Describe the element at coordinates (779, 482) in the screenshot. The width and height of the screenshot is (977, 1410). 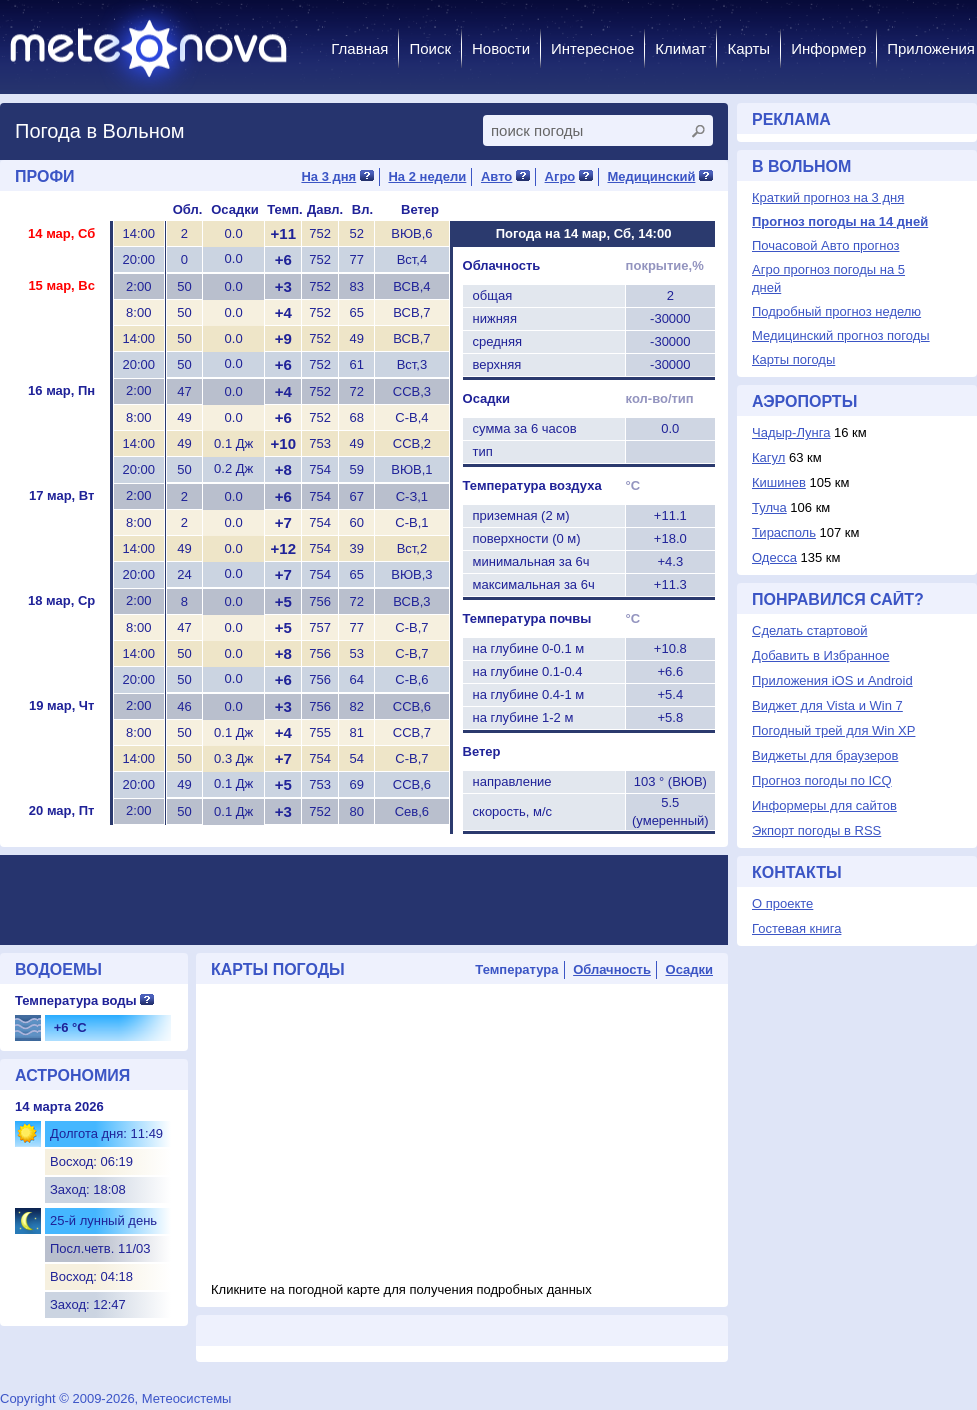
I see `Кишинев` at that location.